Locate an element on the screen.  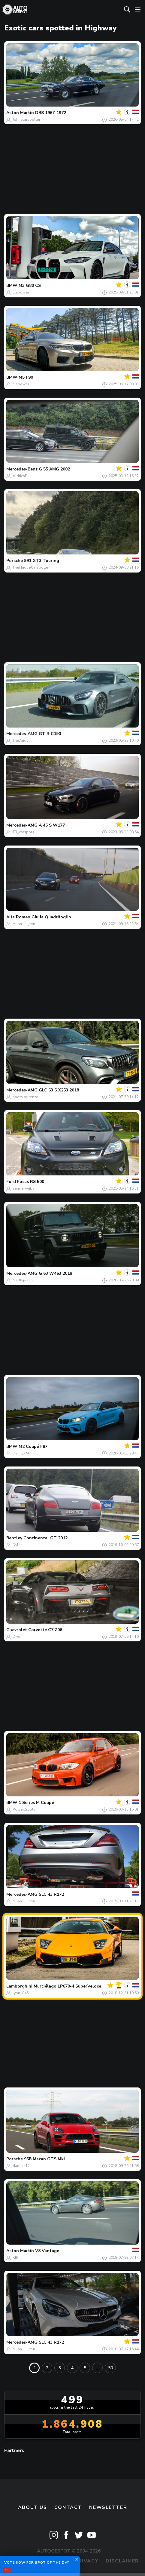
Mercedes-AMG is located at coordinates (22, 734).